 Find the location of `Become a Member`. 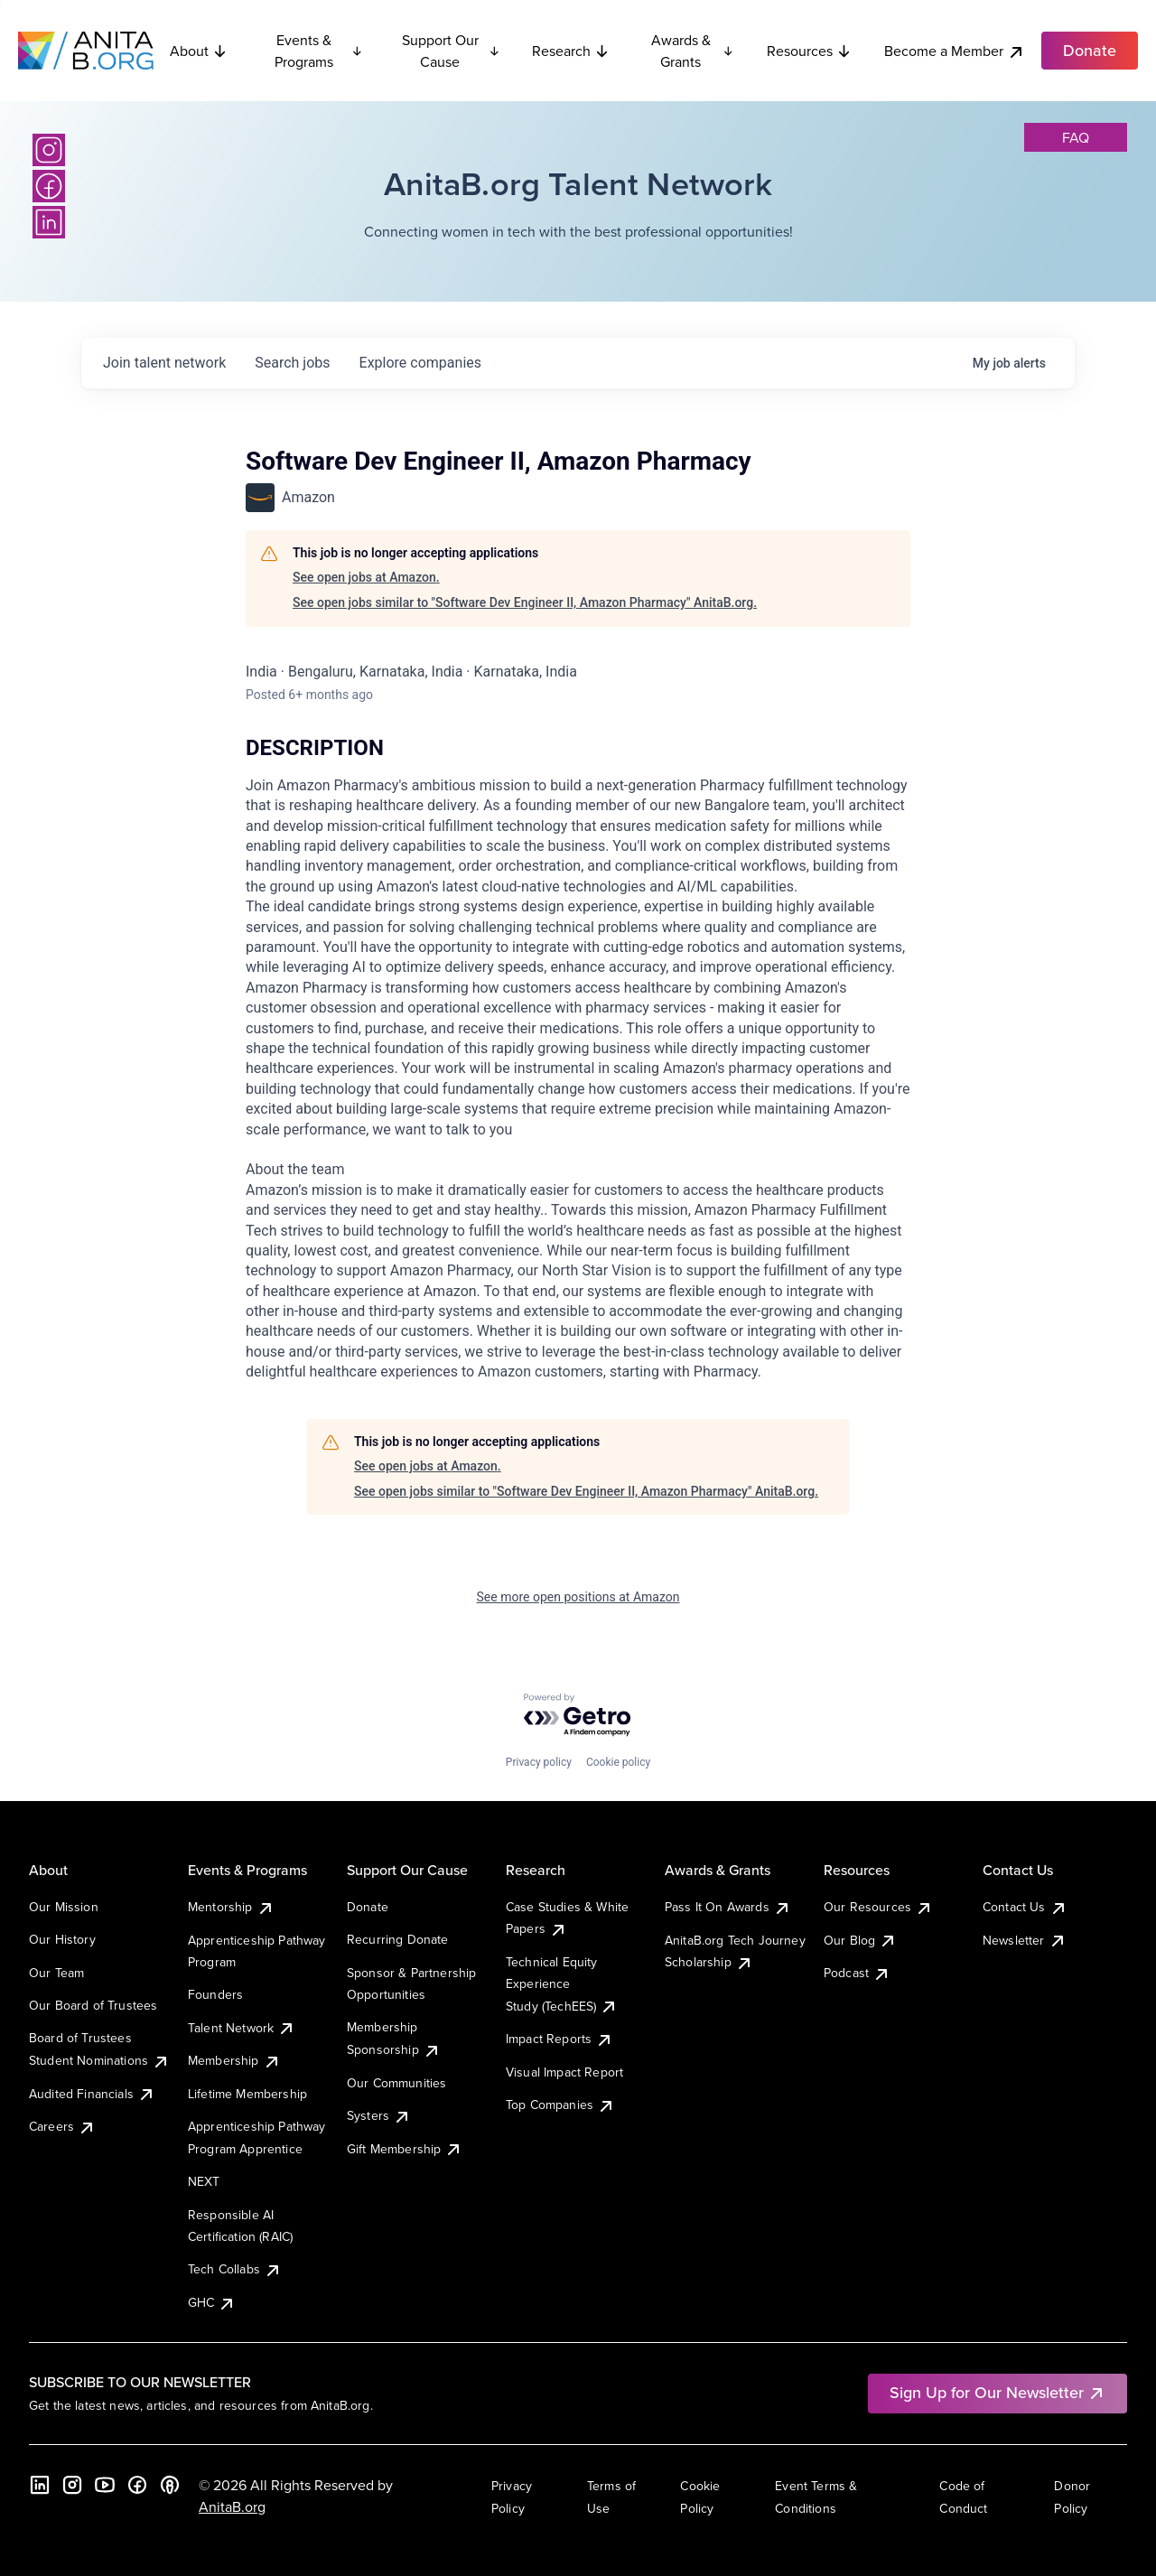

Become a Member is located at coordinates (954, 51).